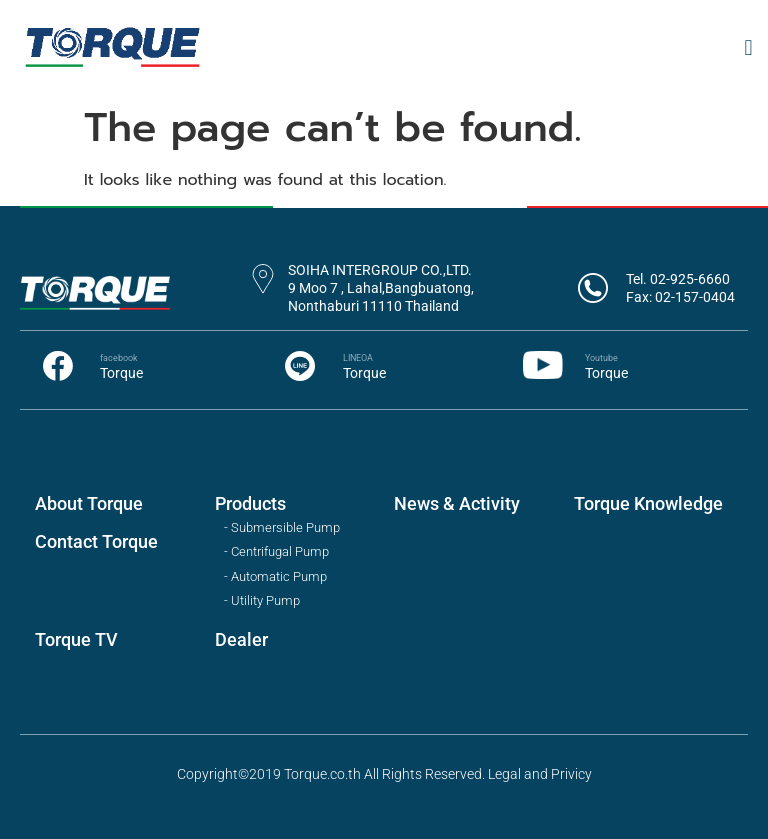 Image resolution: width=768 pixels, height=839 pixels. What do you see at coordinates (96, 541) in the screenshot?
I see `Contact Torque` at bounding box center [96, 541].